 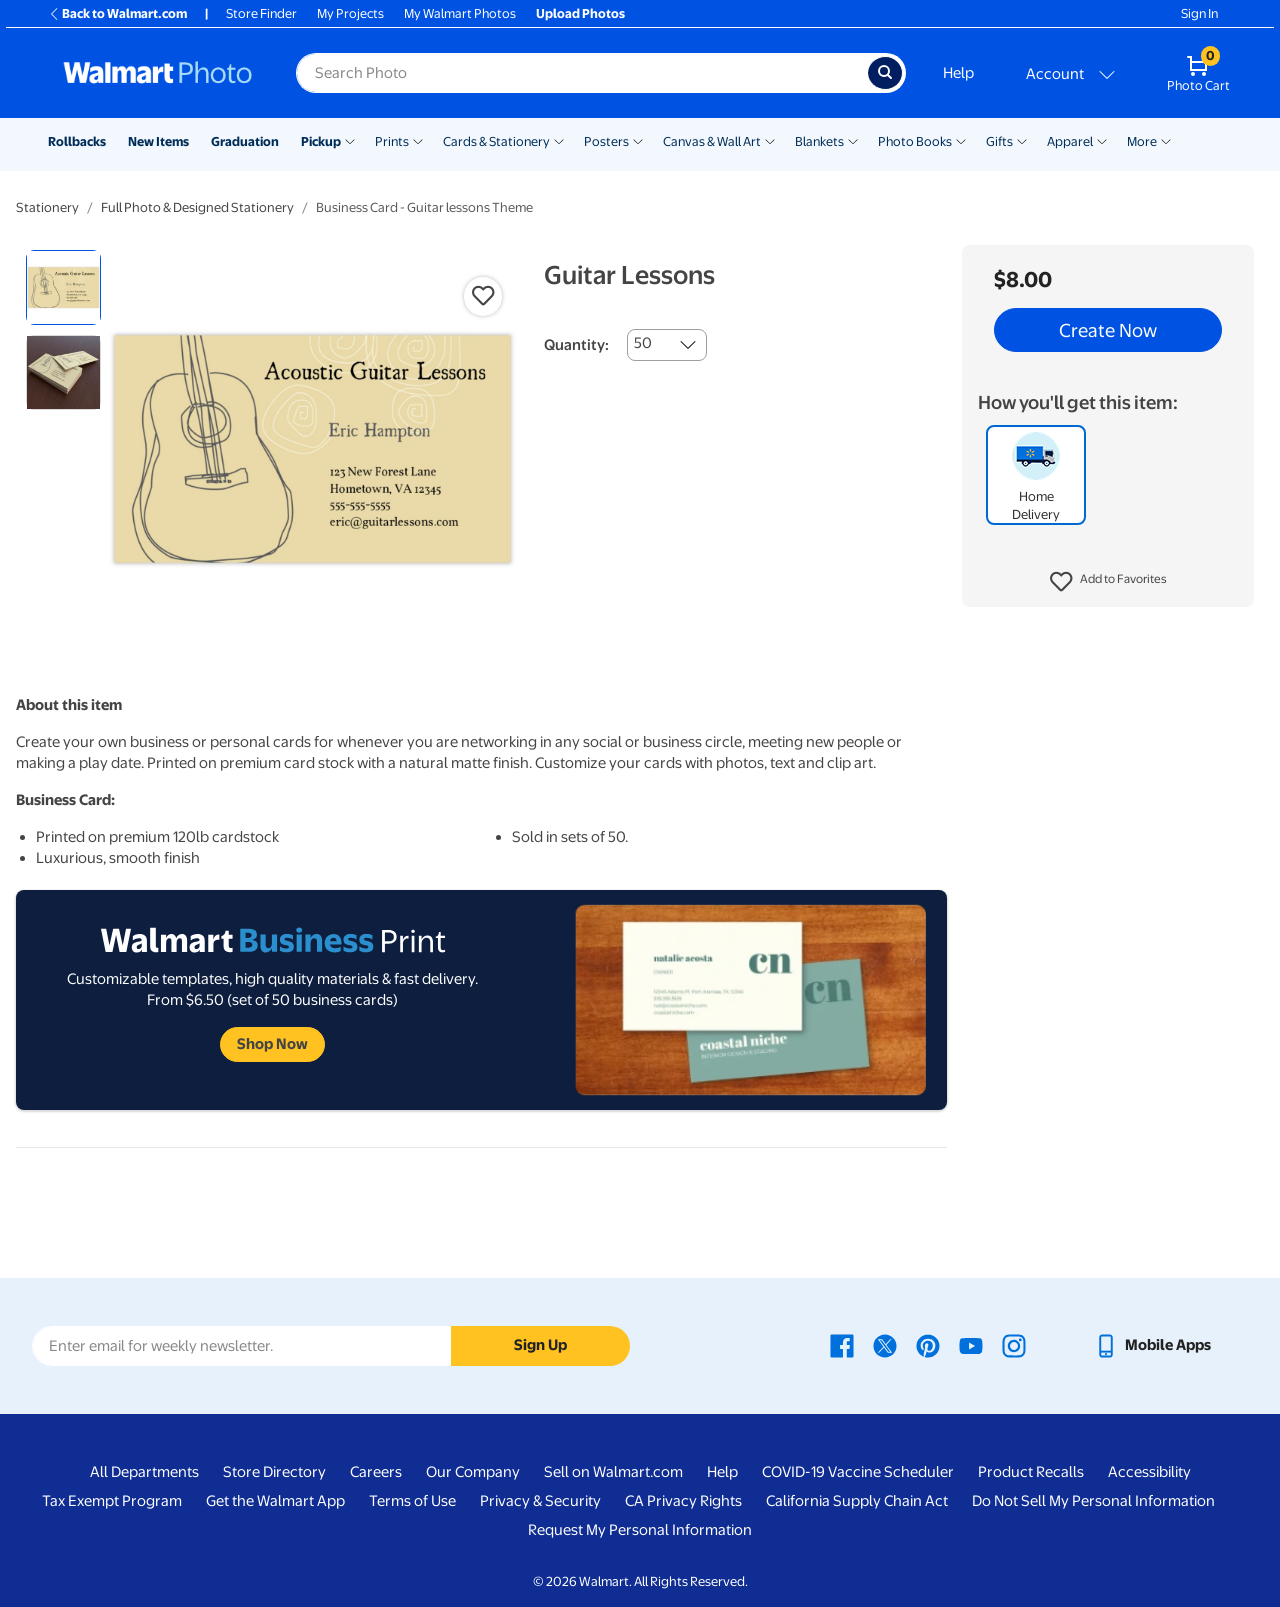 I want to click on Get the Walmart App, so click(x=275, y=1501).